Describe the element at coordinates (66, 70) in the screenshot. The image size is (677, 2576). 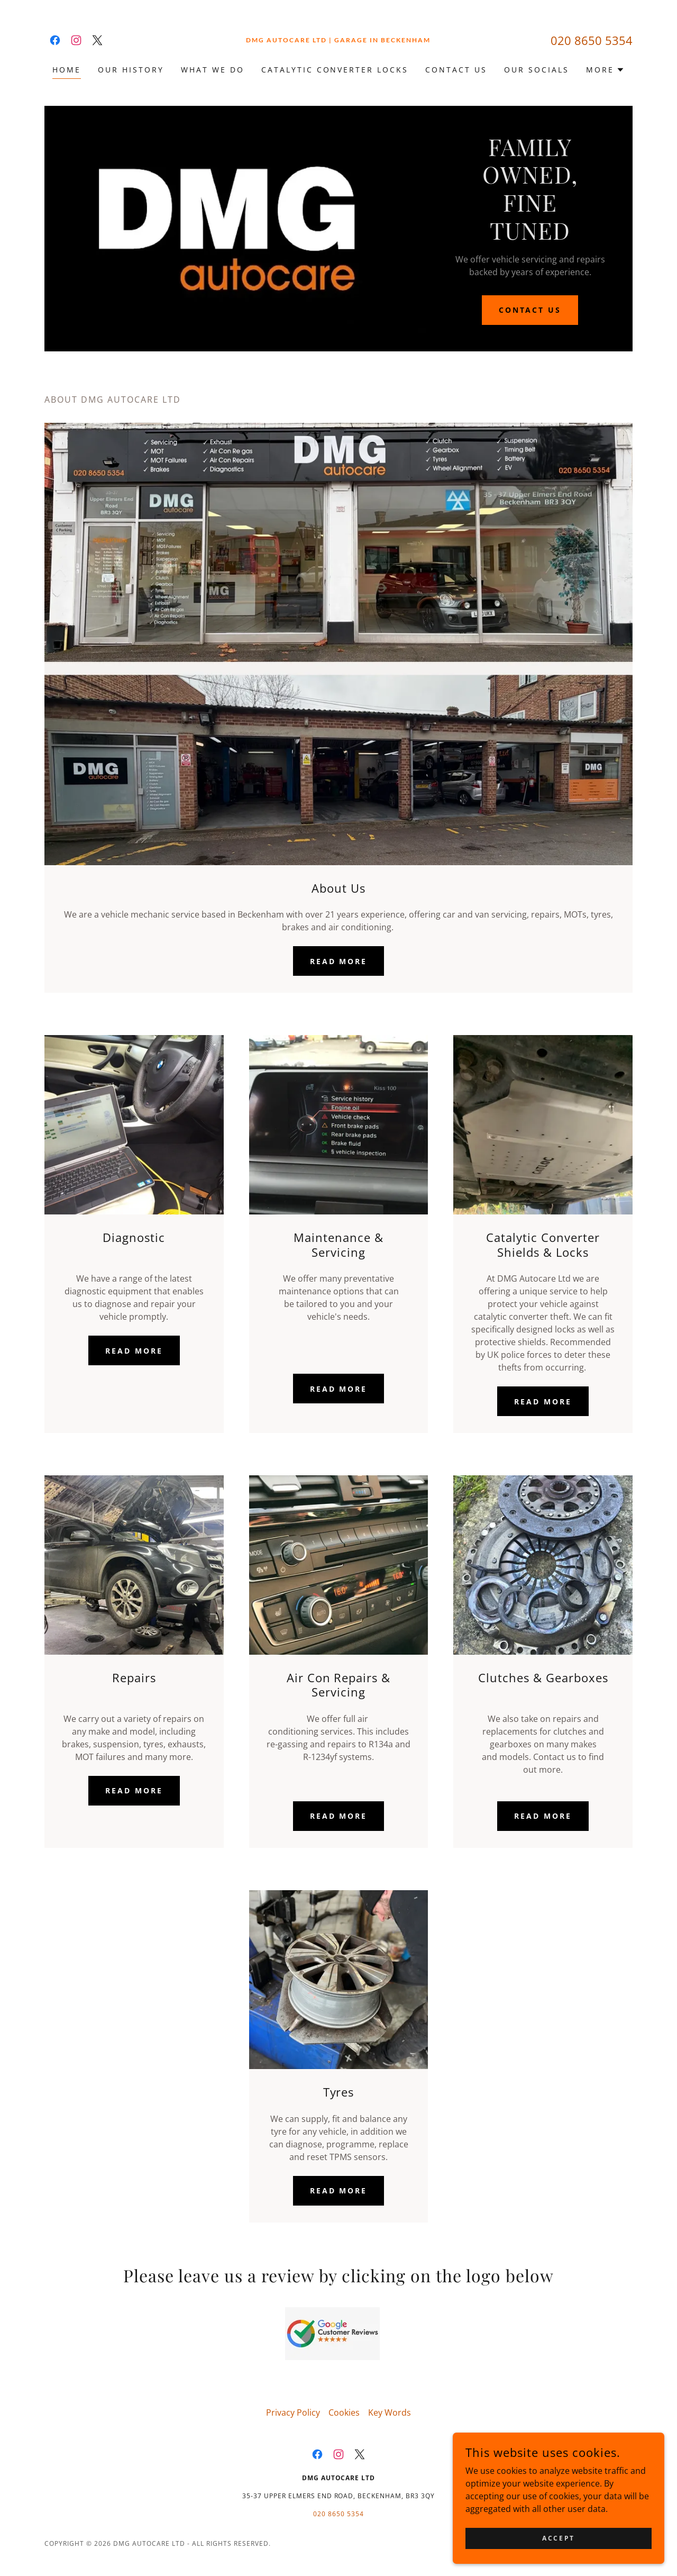
I see `Home [link]` at that location.